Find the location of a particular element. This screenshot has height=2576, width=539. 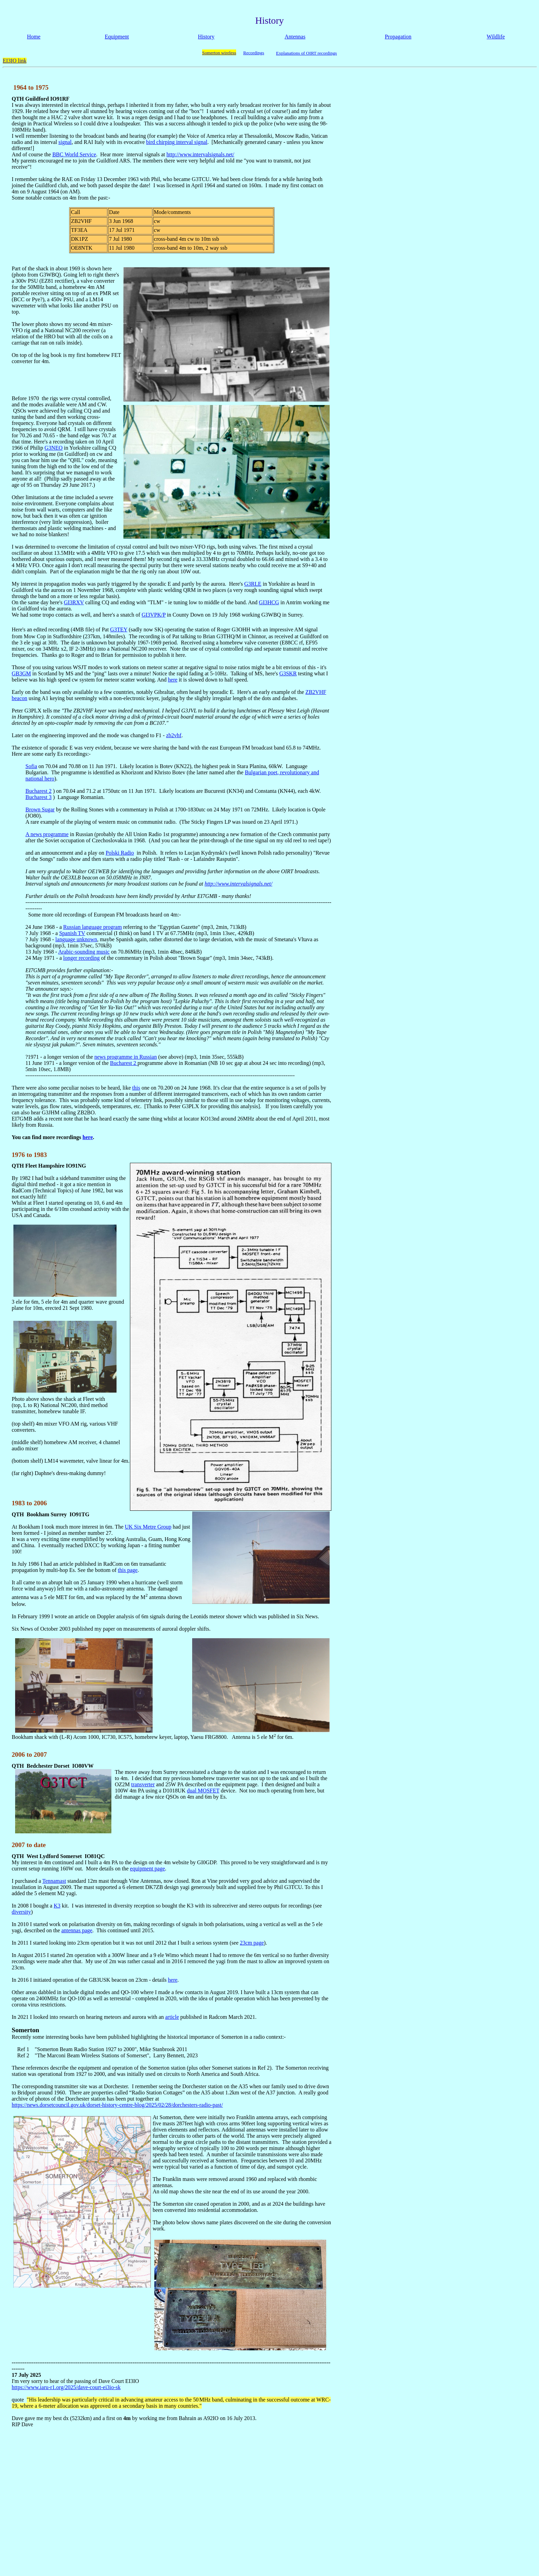

Home is located at coordinates (34, 37).